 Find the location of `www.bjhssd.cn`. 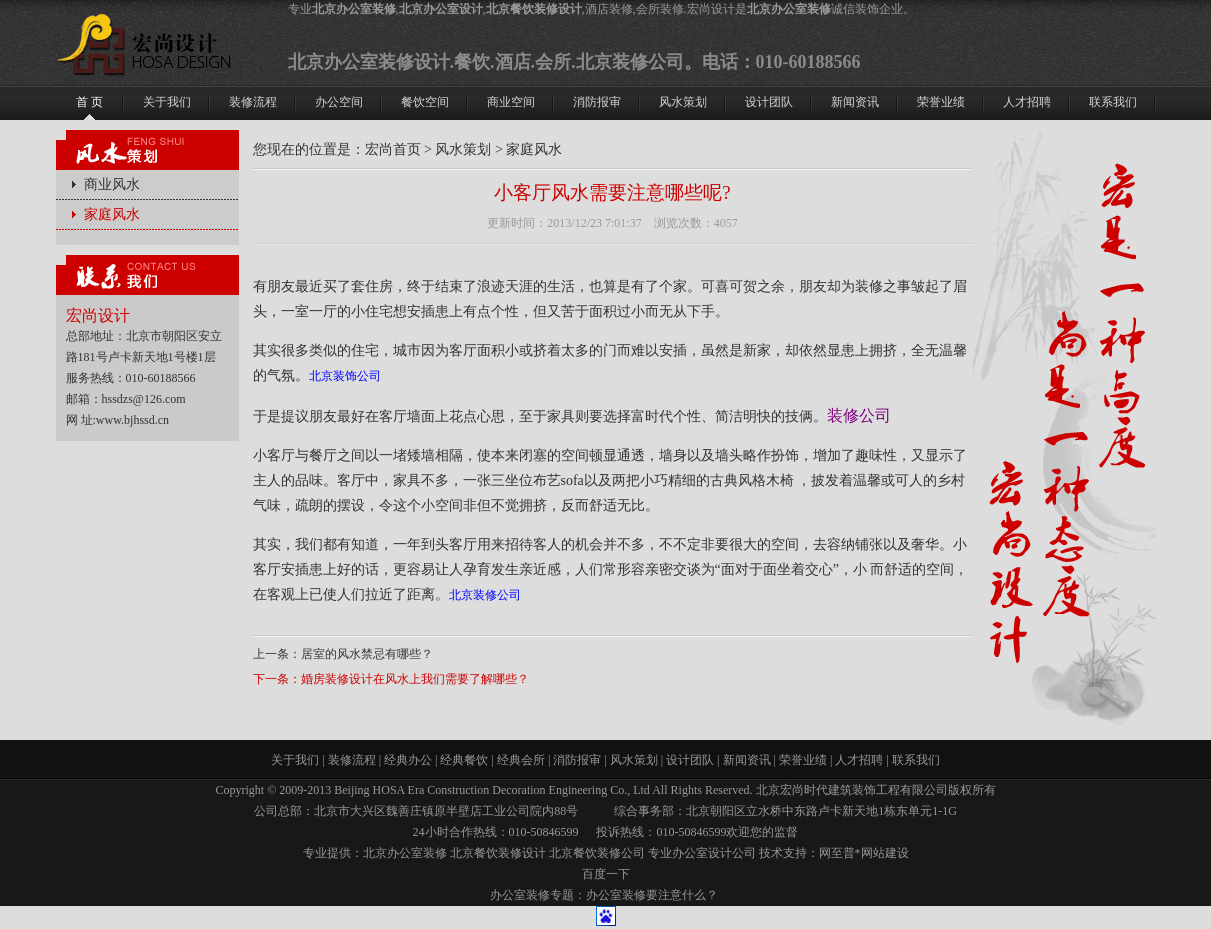

www.bjhssd.cn is located at coordinates (132, 420).